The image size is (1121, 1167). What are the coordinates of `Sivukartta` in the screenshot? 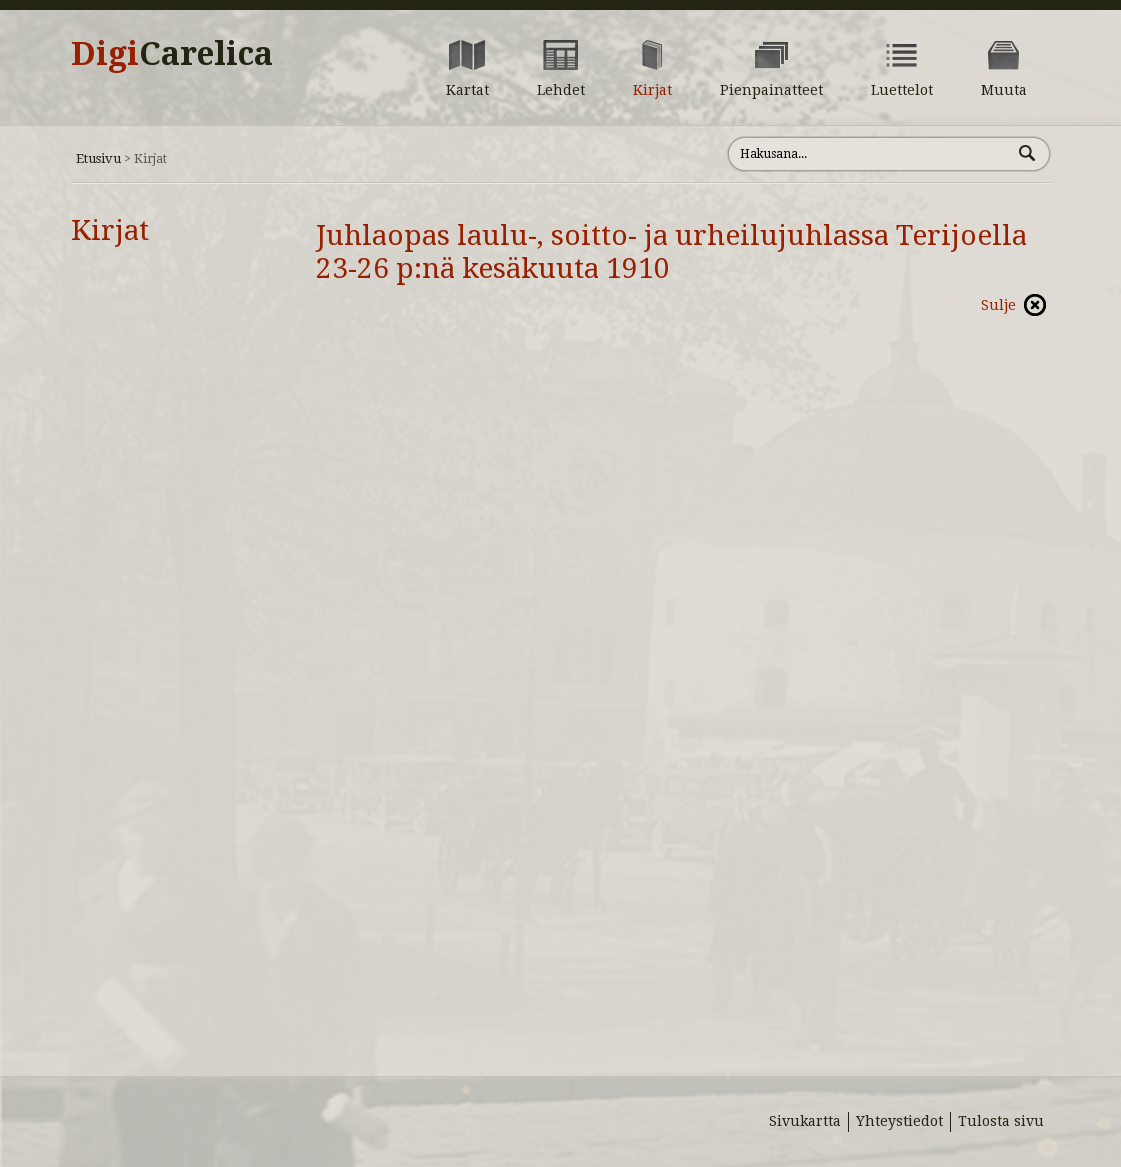 It's located at (805, 1121).